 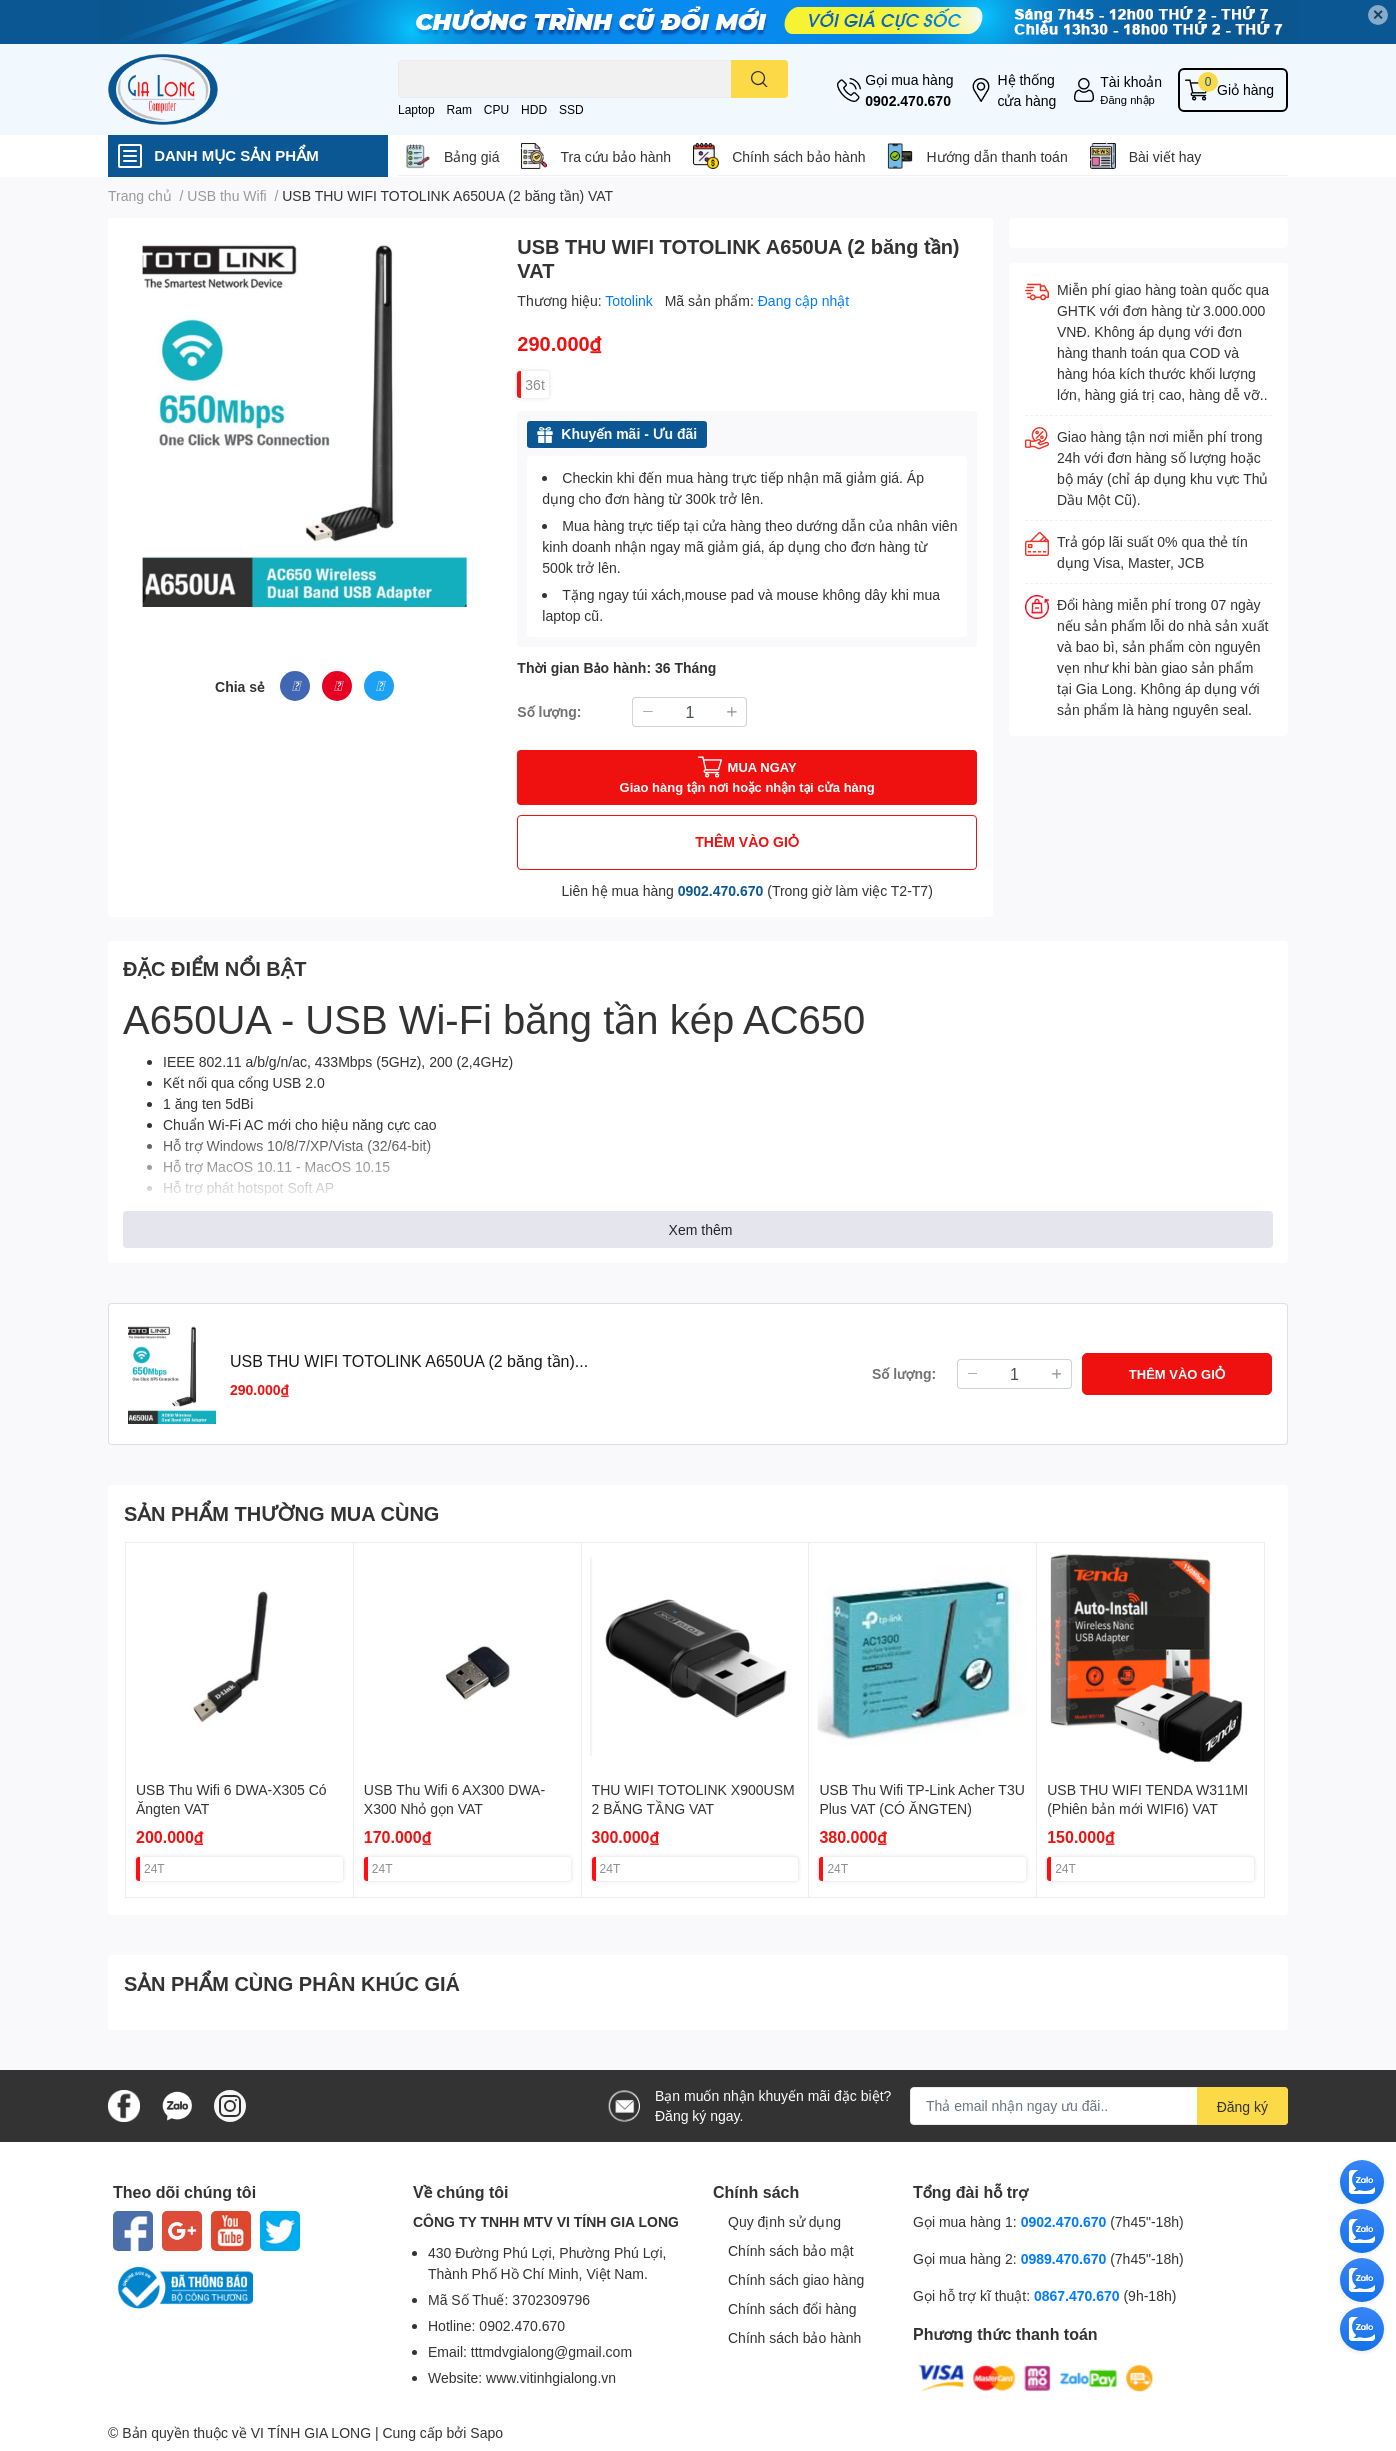 I want to click on [search], so click(x=759, y=79).